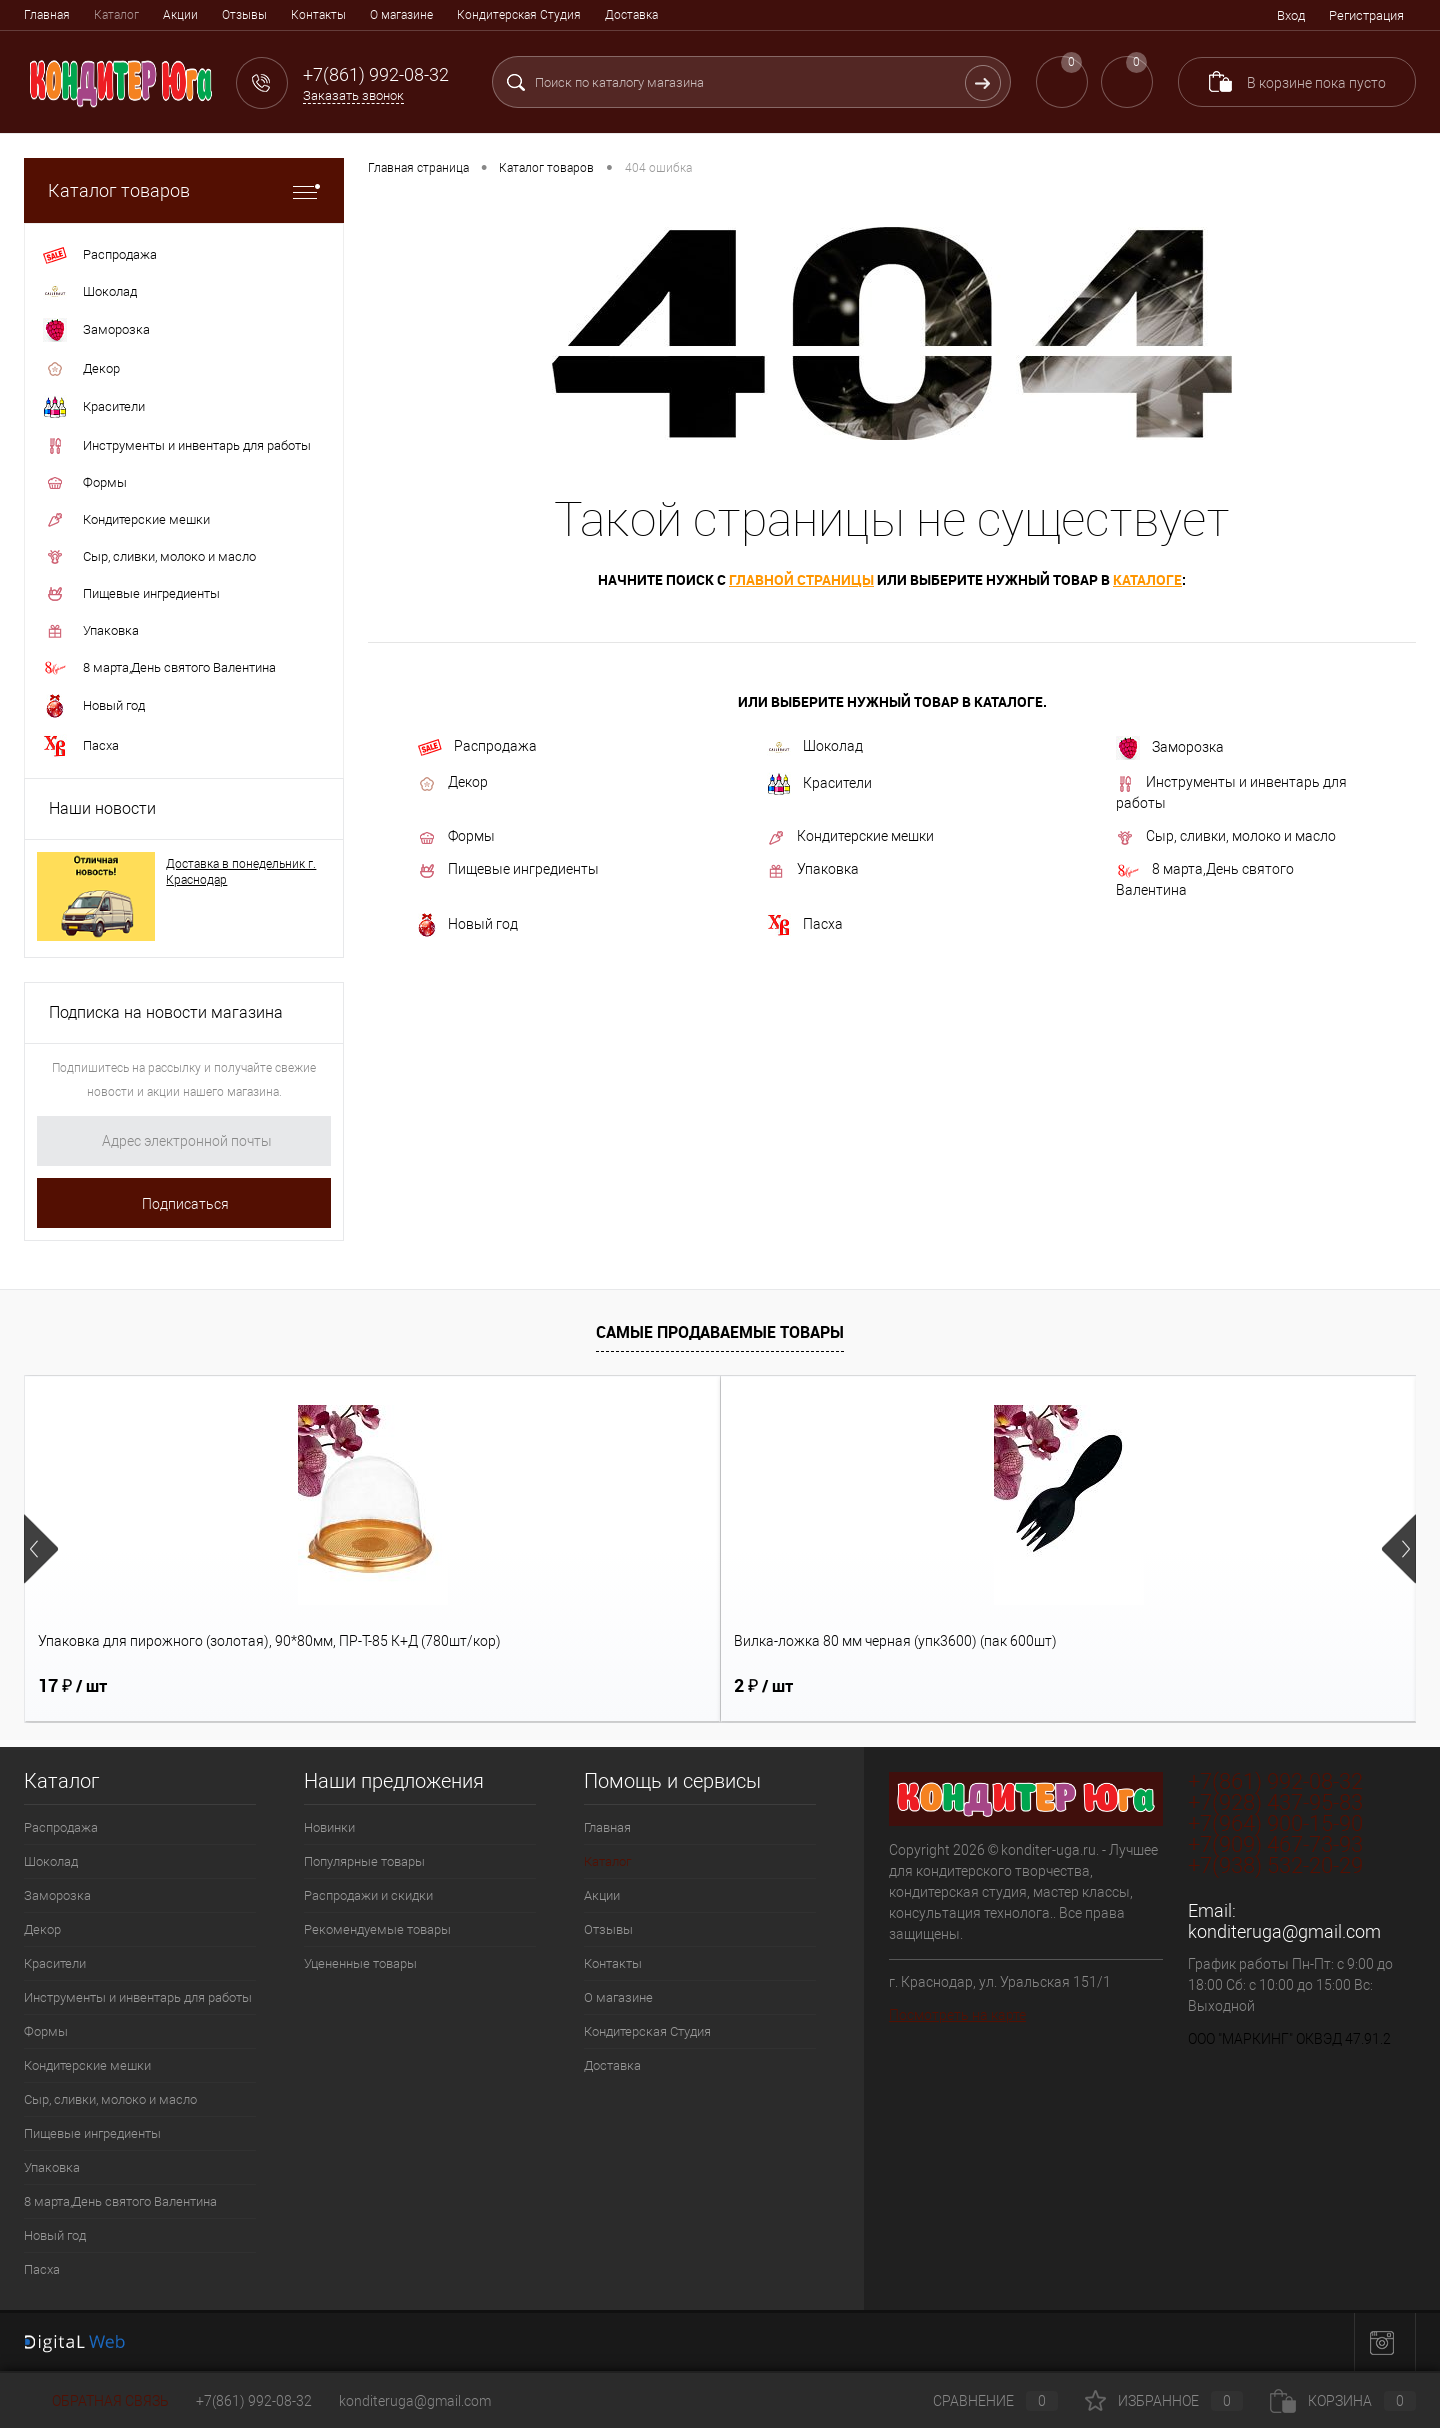 The width and height of the screenshot is (1440, 2428). What do you see at coordinates (1231, 792) in the screenshot?
I see `Инструменты и инвентарь для работы` at bounding box center [1231, 792].